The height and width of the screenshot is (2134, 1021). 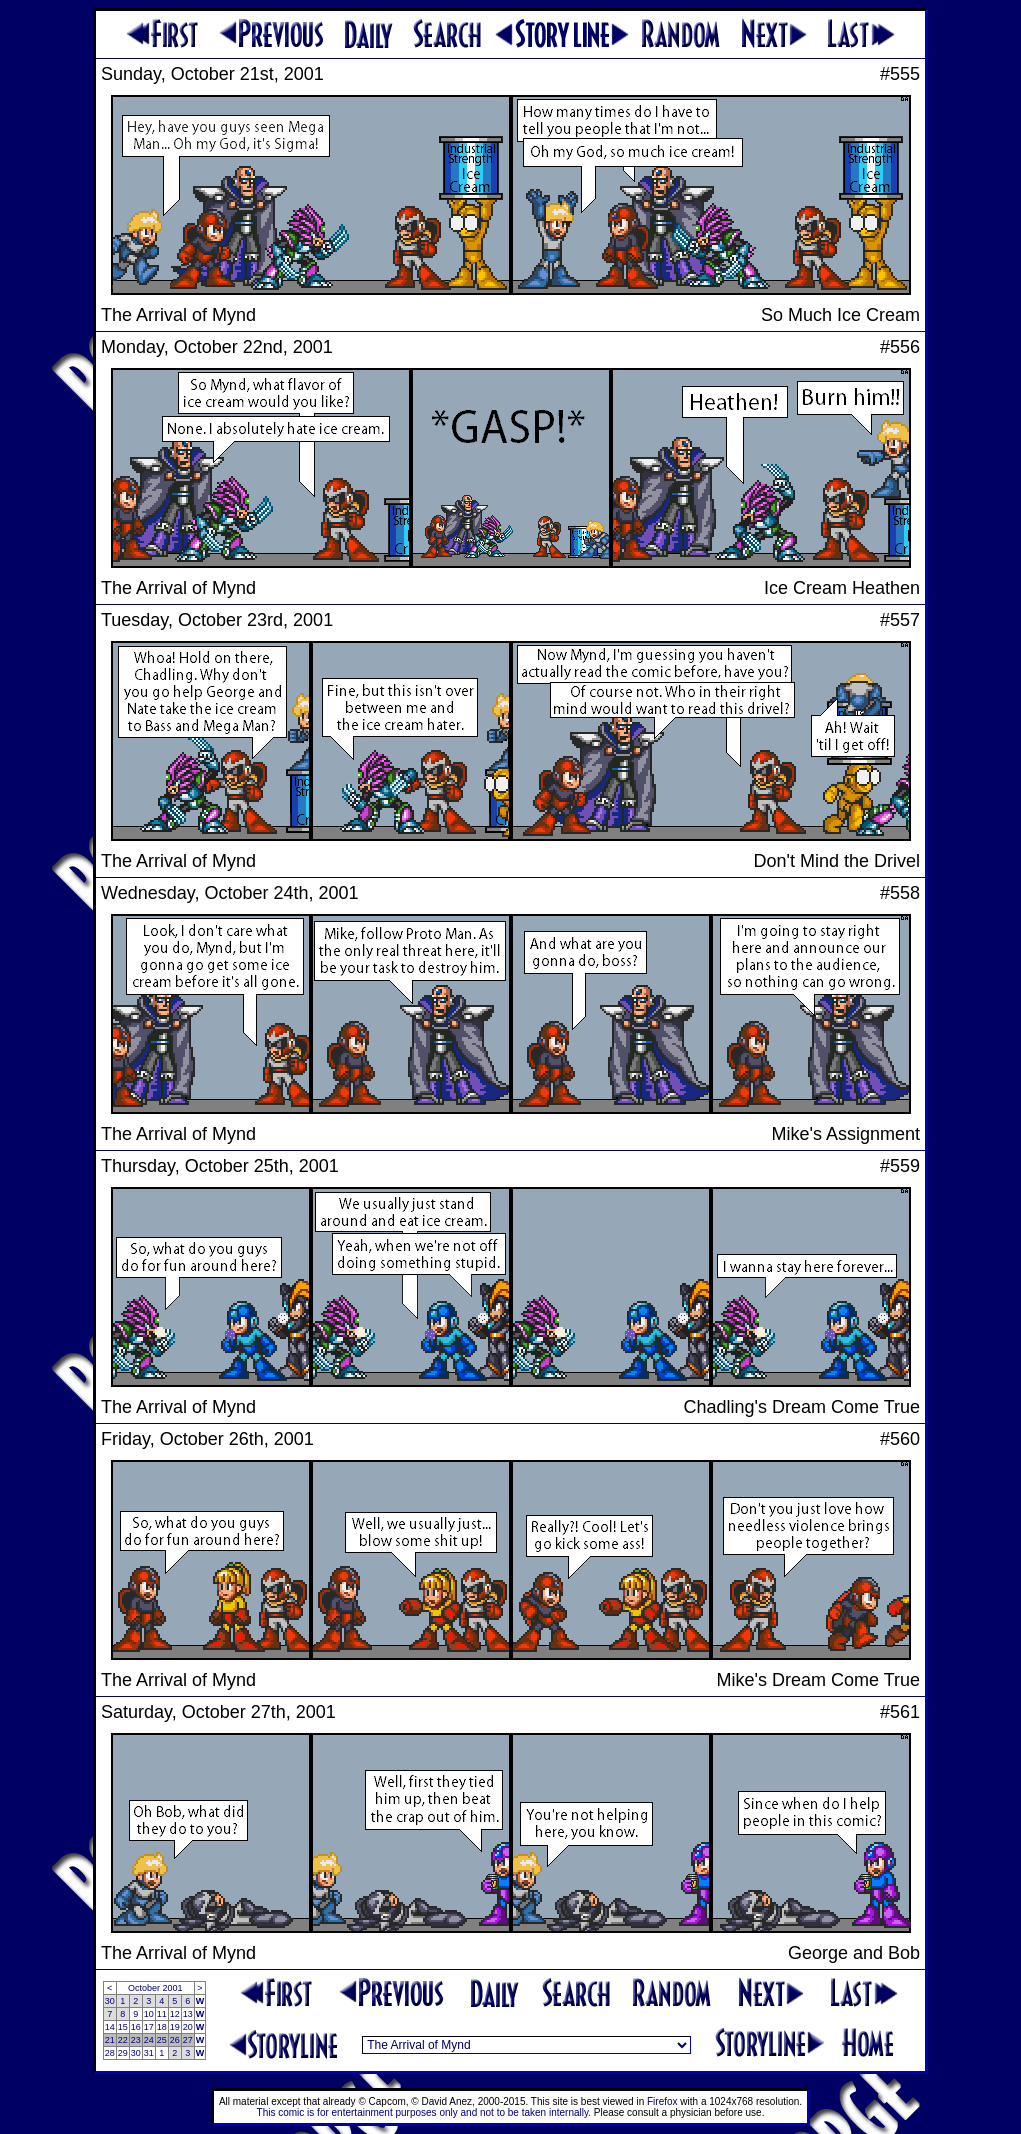 I want to click on 25, so click(x=162, y=2040).